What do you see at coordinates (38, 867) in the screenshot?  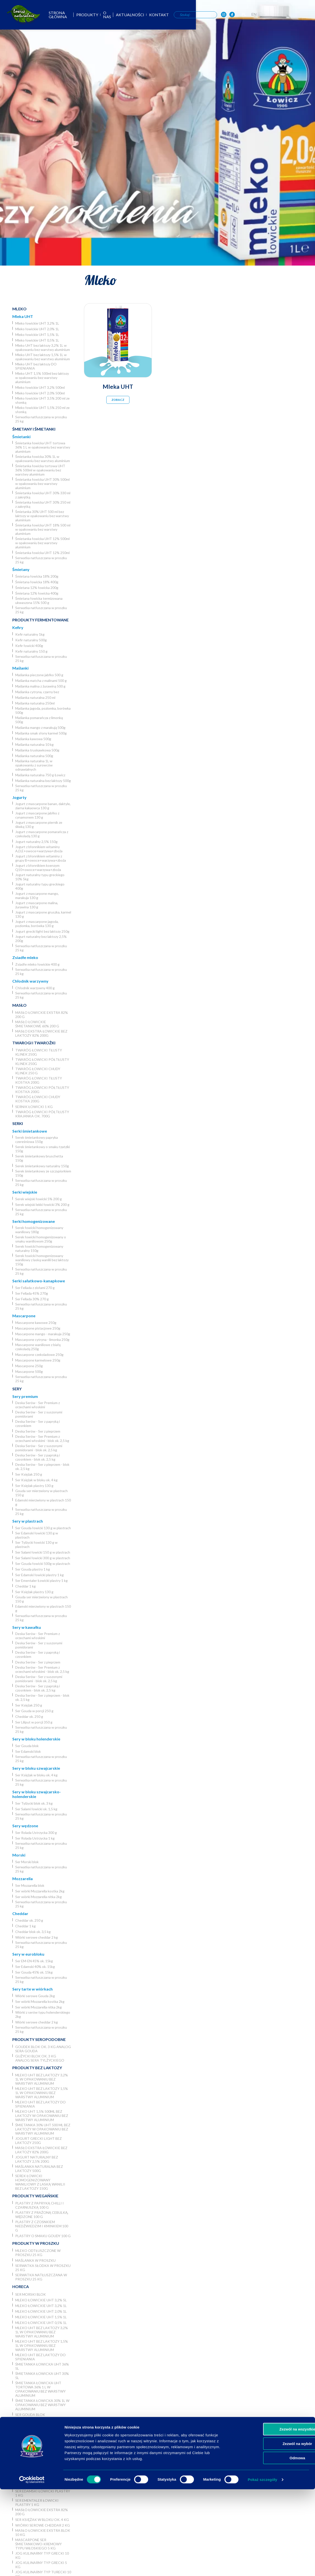 I see `Jogurt z błonnikiem koenzym Q10+owoce+warzywa+zboża` at bounding box center [38, 867].